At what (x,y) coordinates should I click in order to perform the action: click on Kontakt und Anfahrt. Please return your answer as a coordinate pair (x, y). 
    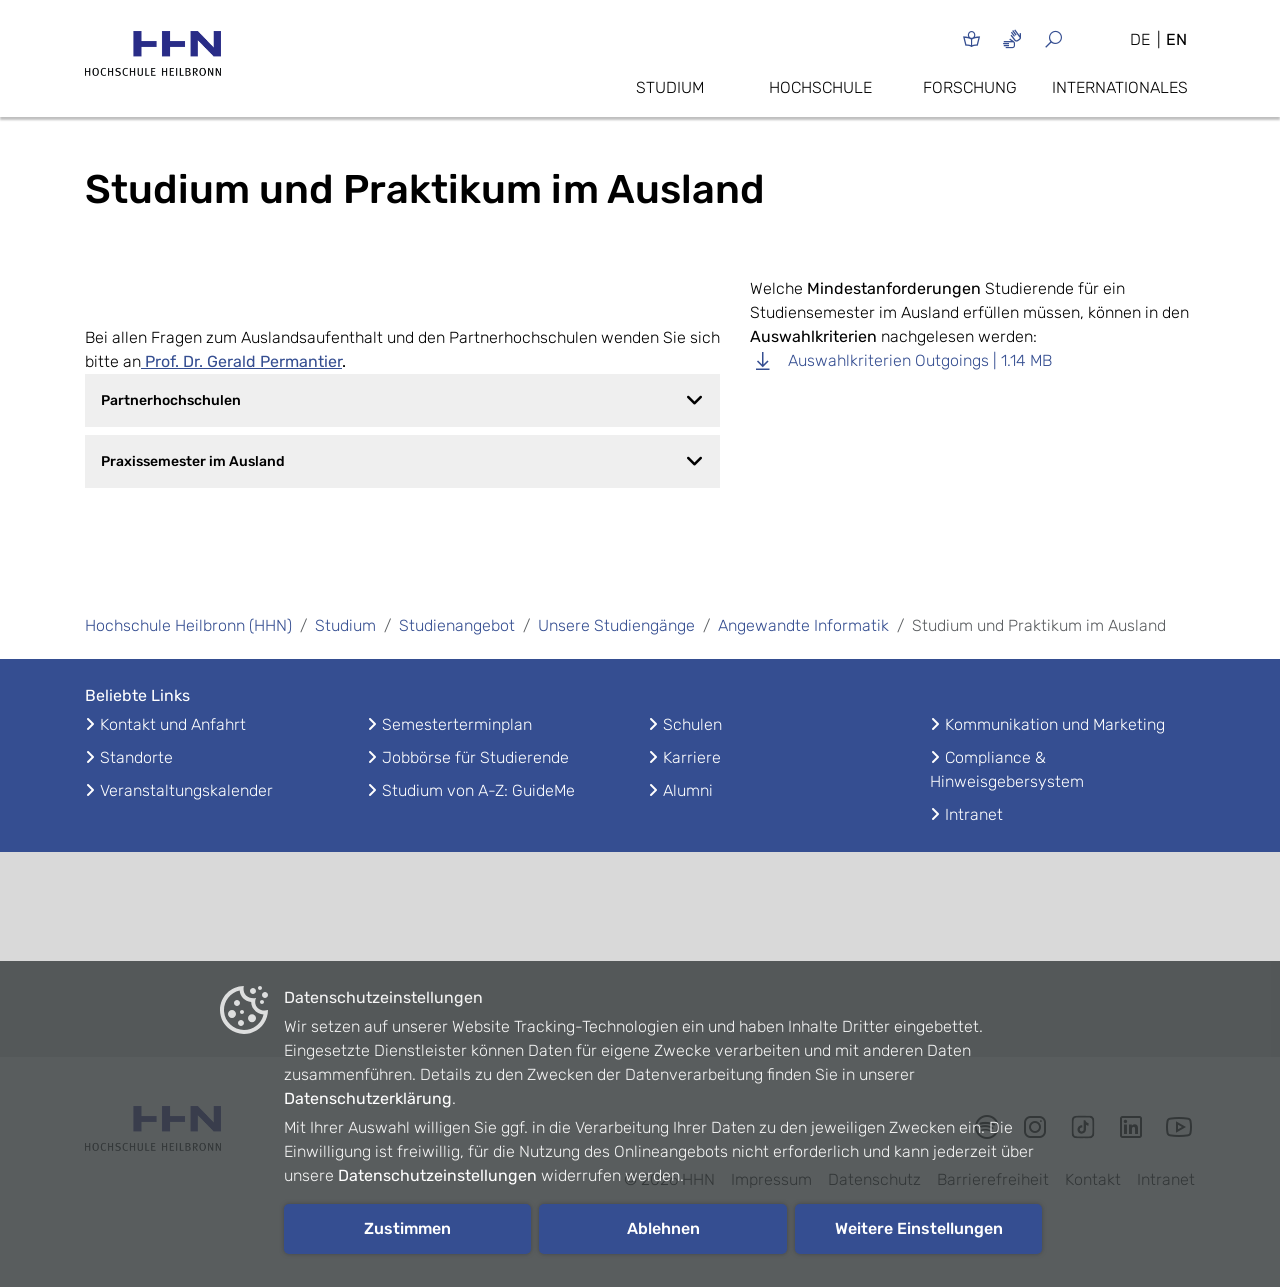
    Looking at the image, I should click on (173, 724).